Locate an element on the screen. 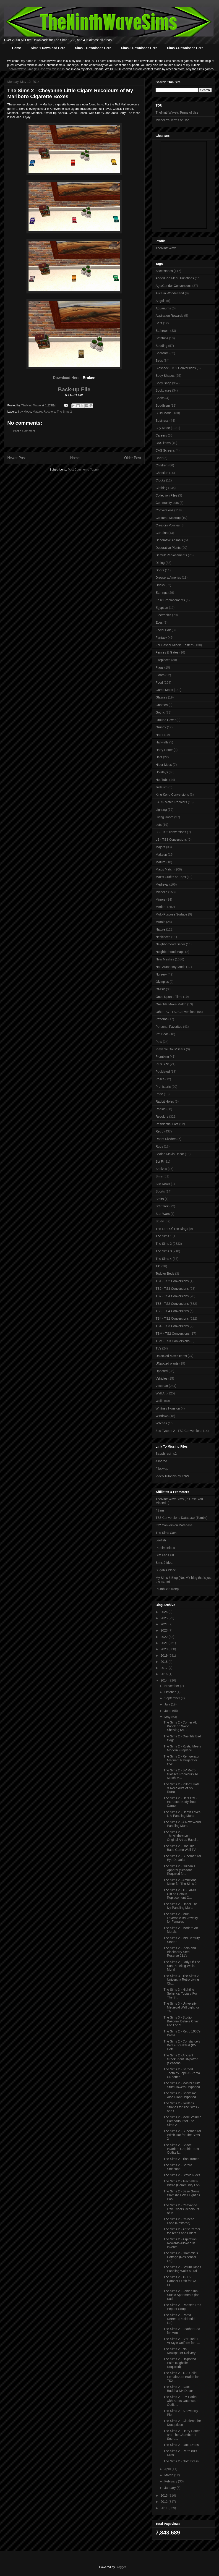 This screenshot has height=2576, width=219. Fences & Gates is located at coordinates (167, 652).